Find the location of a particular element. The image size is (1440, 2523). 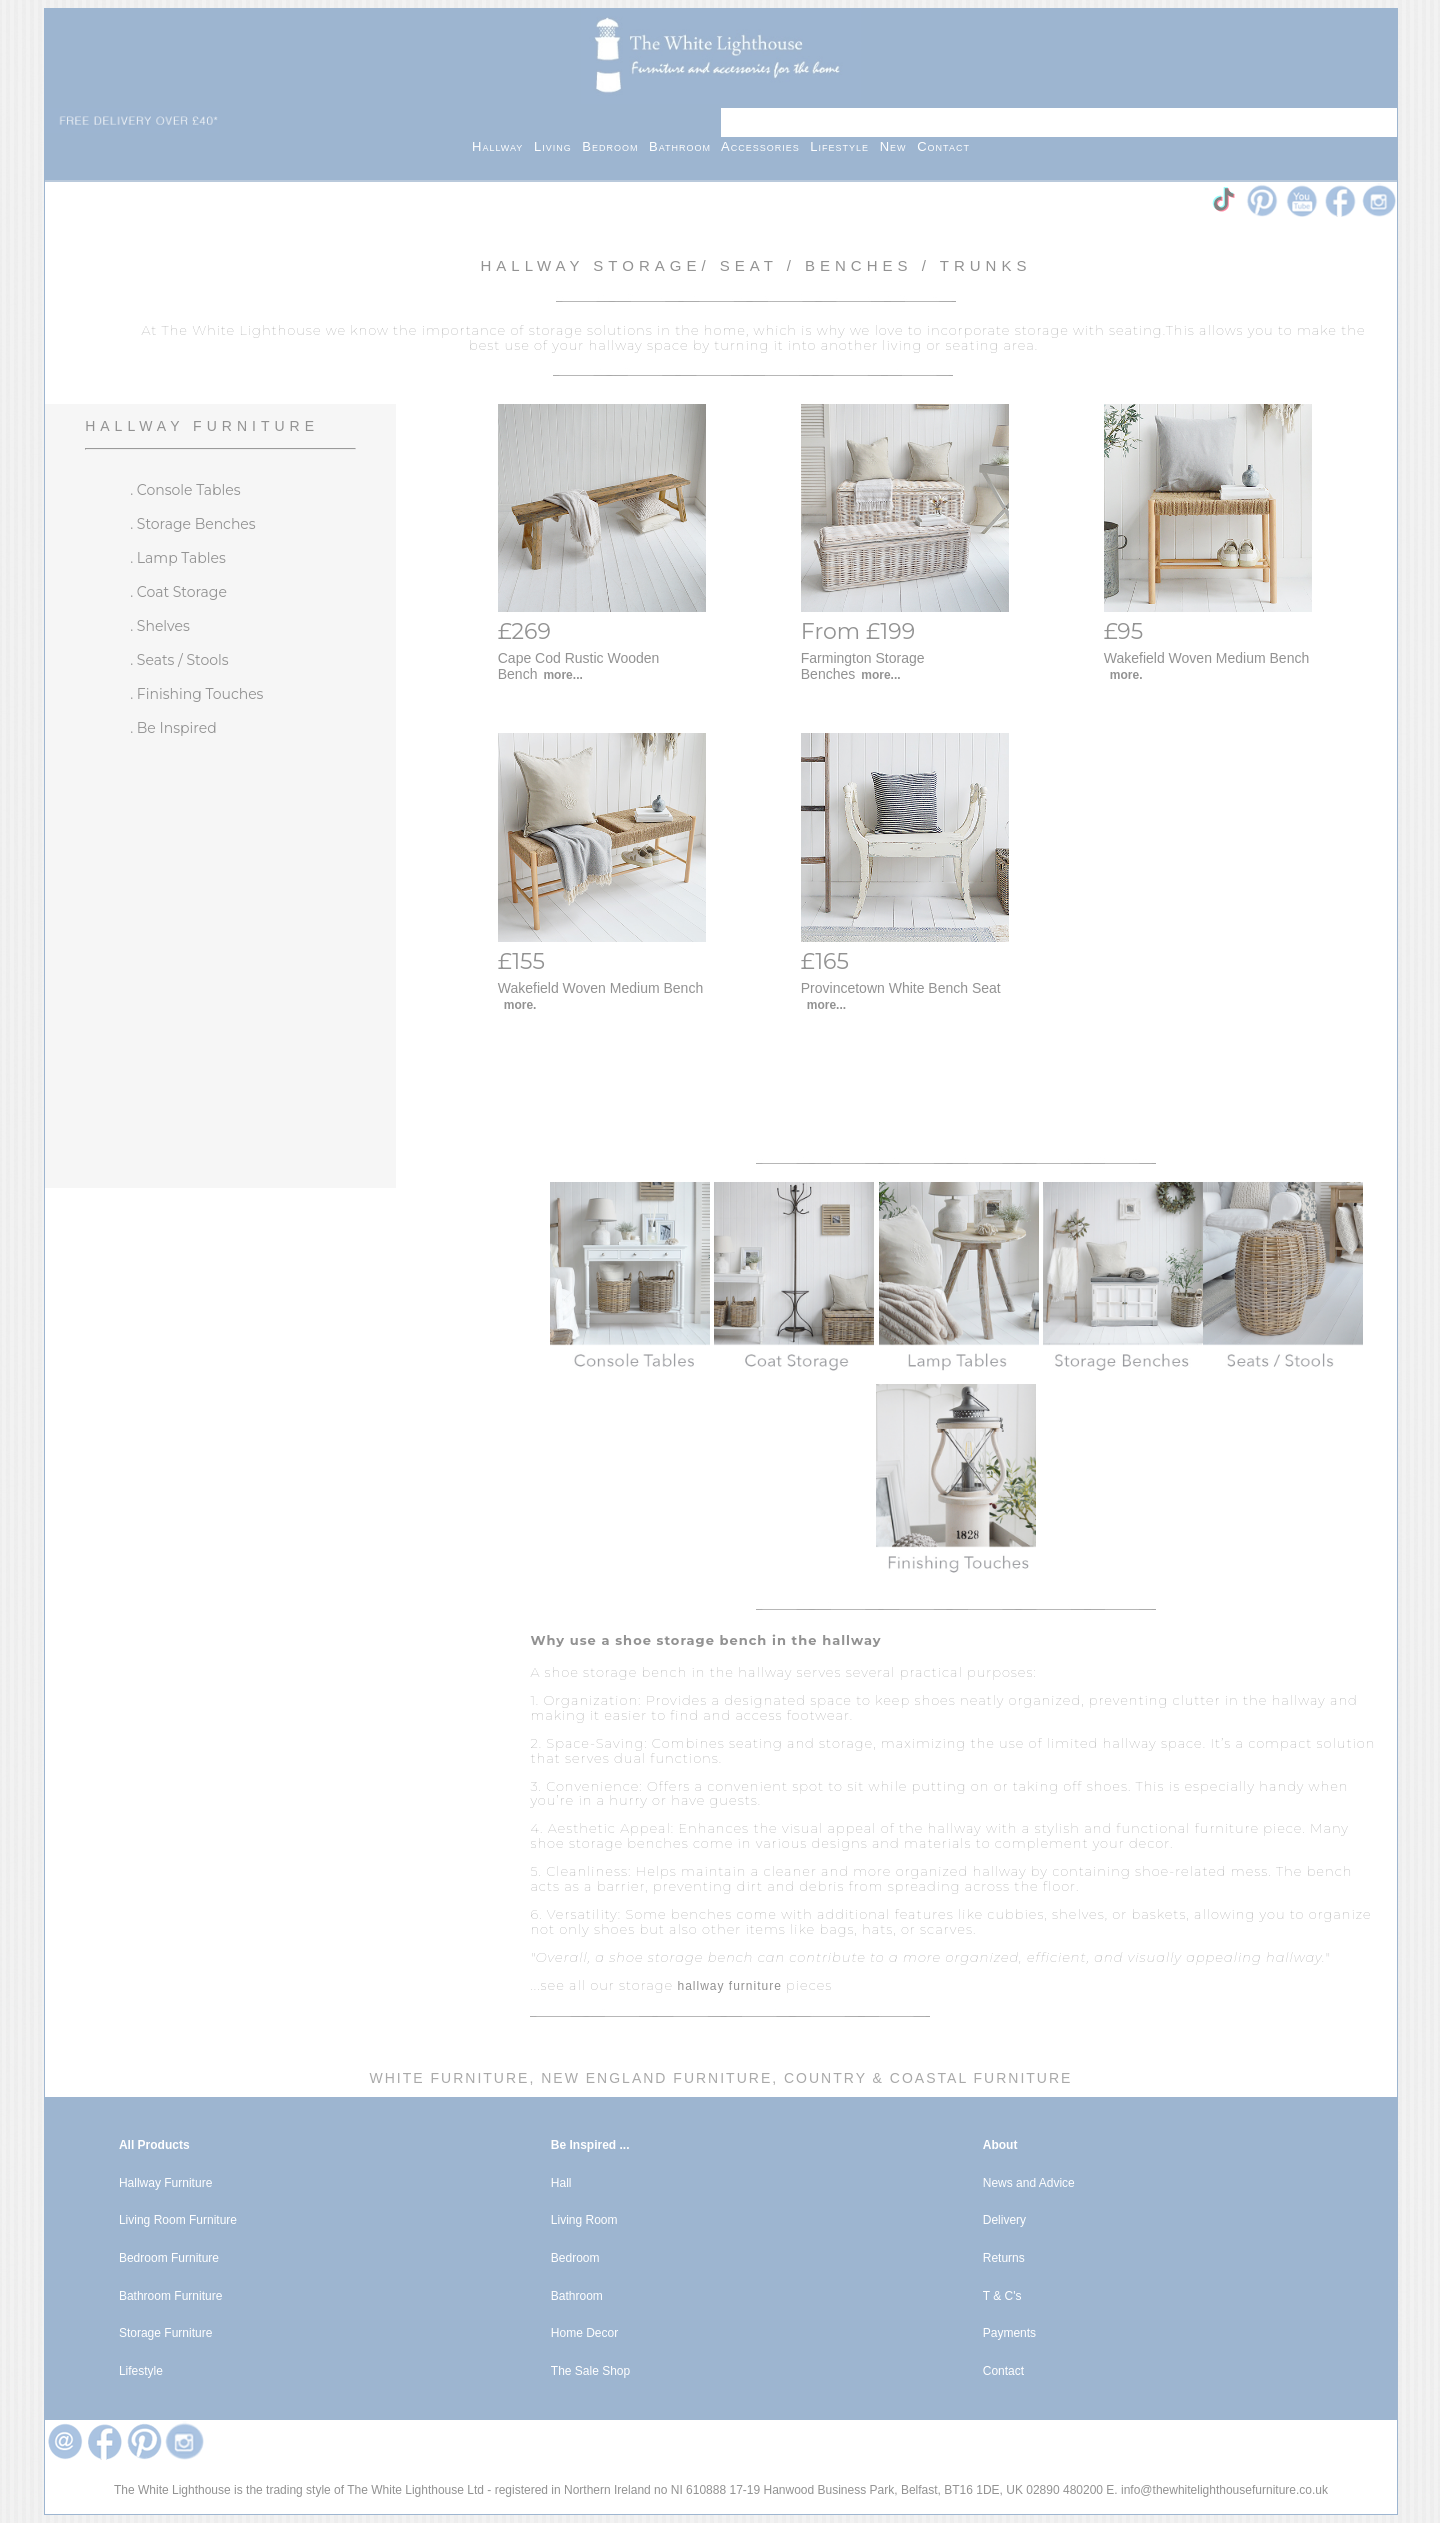

Storage Furniture is located at coordinates (165, 2333).